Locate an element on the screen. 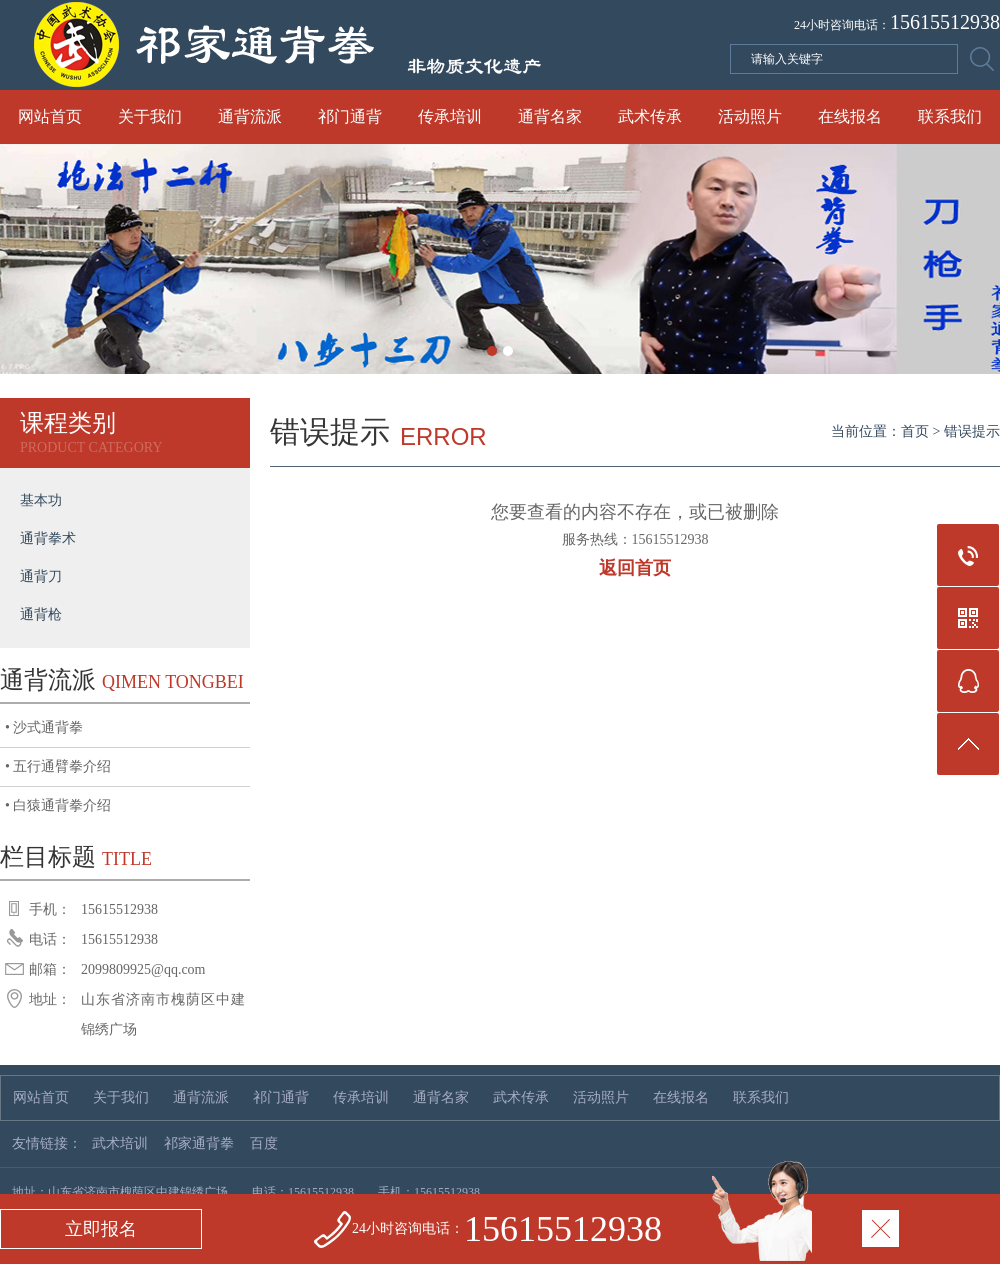 This screenshot has width=1000, height=1264. 通背流派 is located at coordinates (250, 116).